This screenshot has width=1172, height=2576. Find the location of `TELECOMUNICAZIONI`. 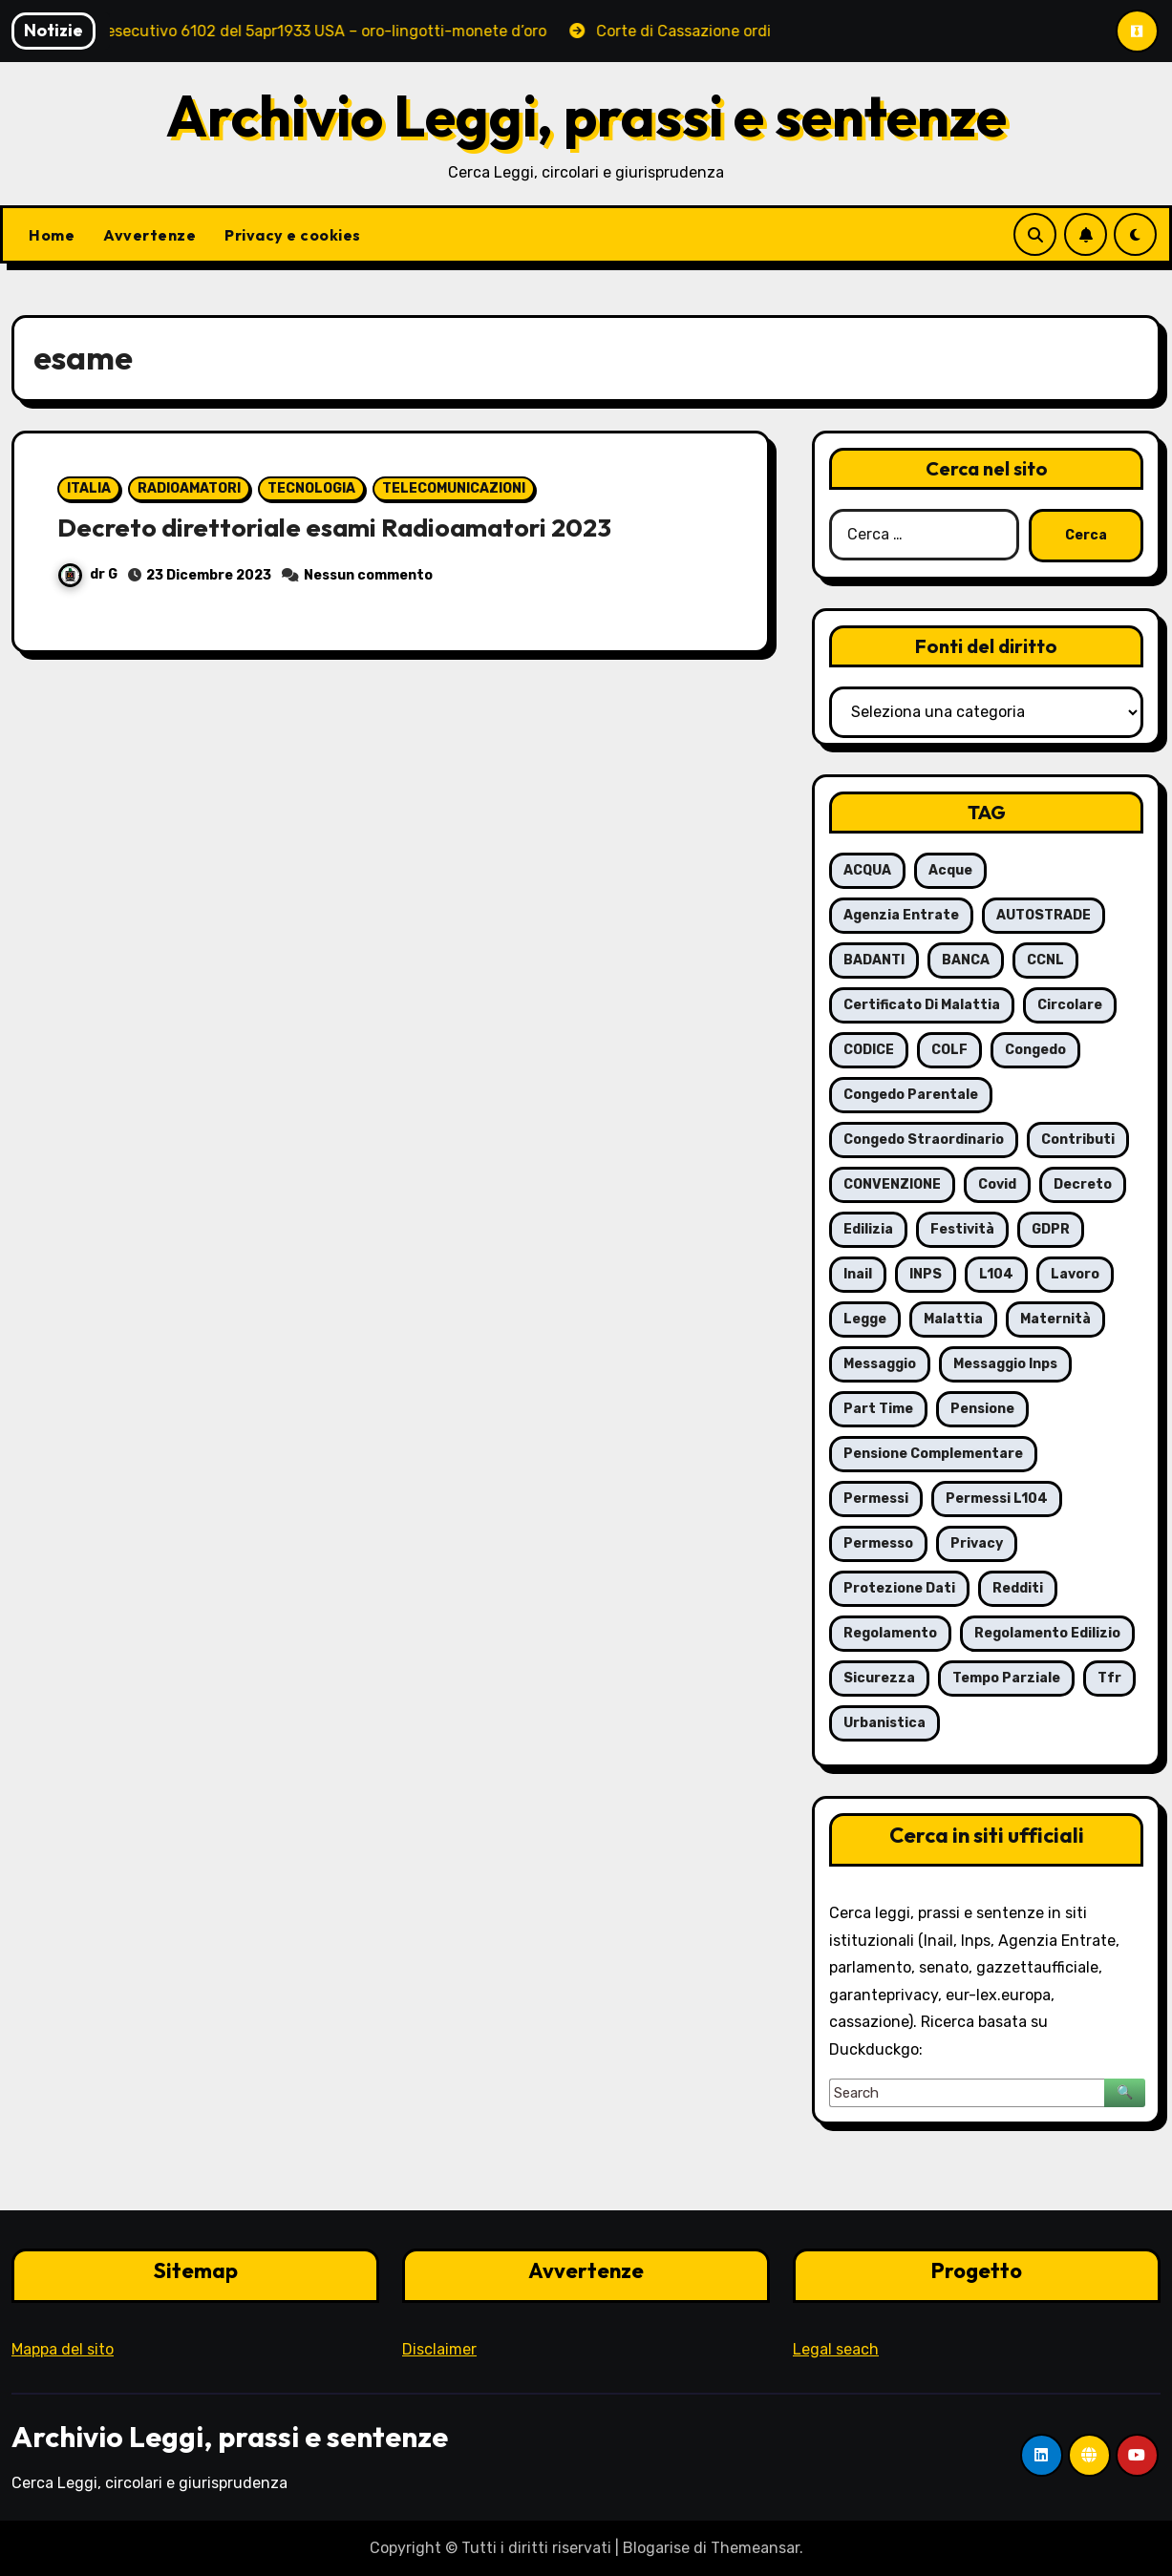

TELECOMUNICAZIONI is located at coordinates (453, 488).